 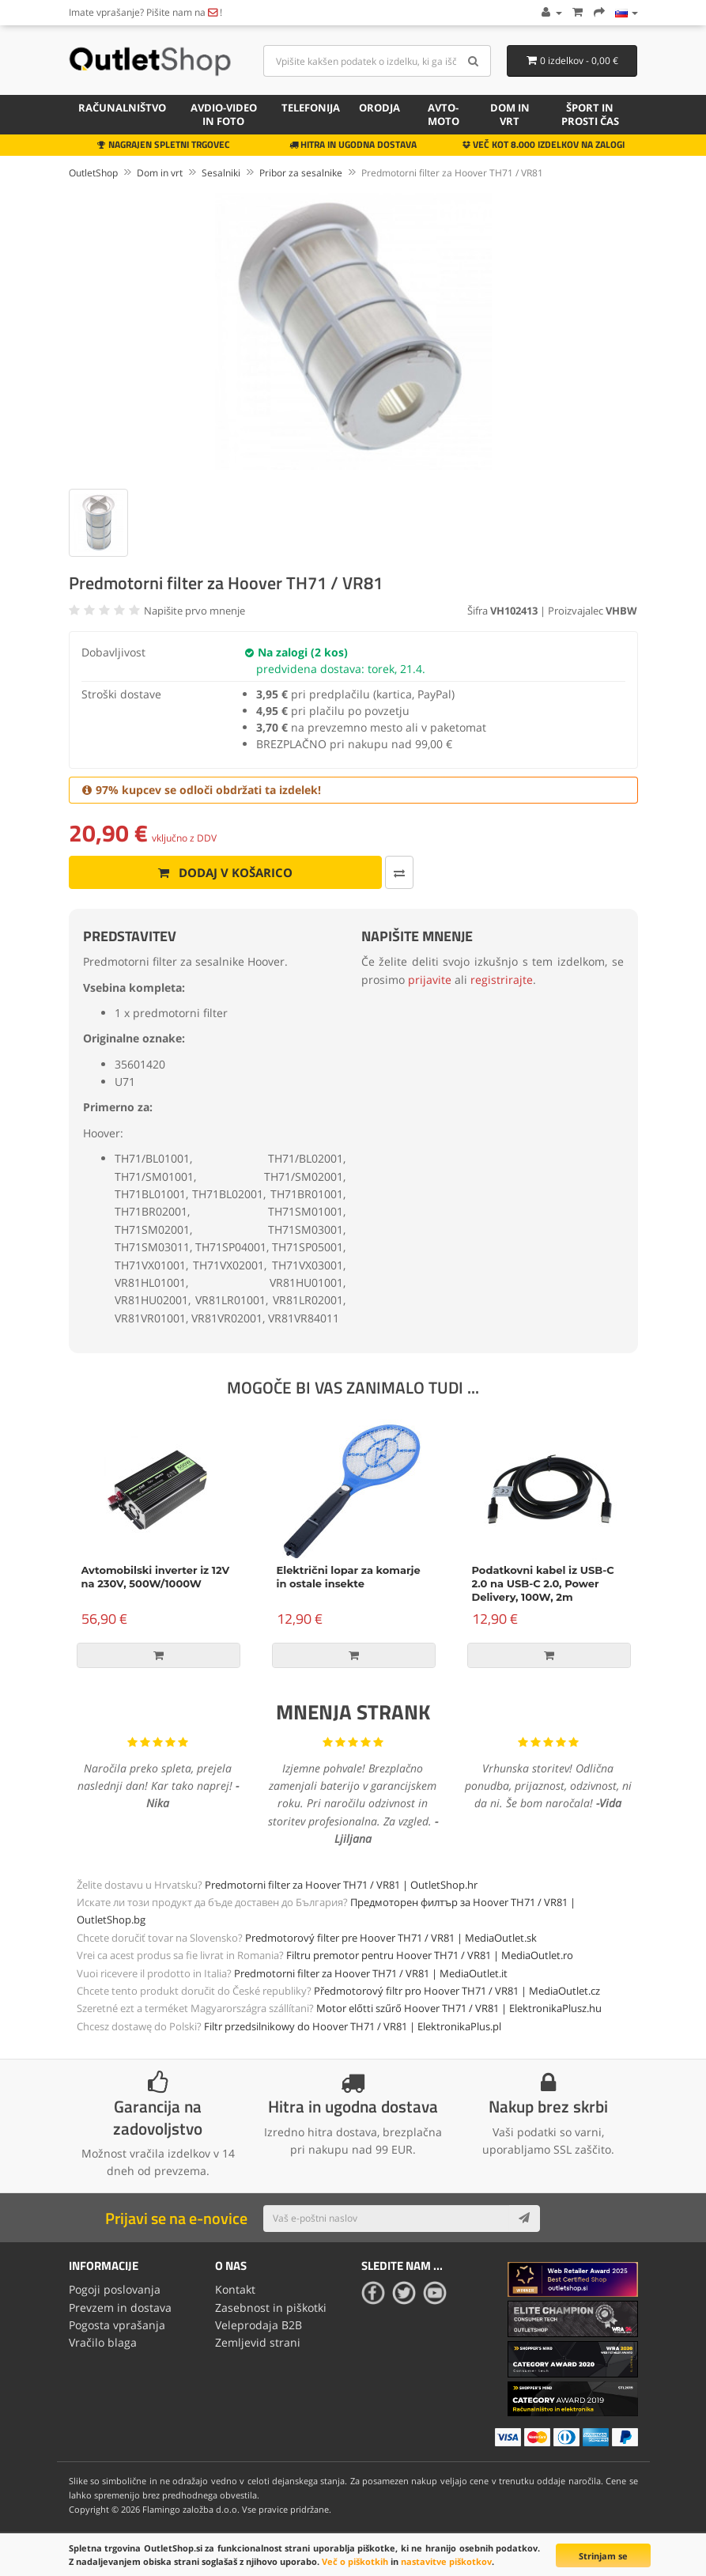 I want to click on Vračilo blaga, so click(x=103, y=2342).